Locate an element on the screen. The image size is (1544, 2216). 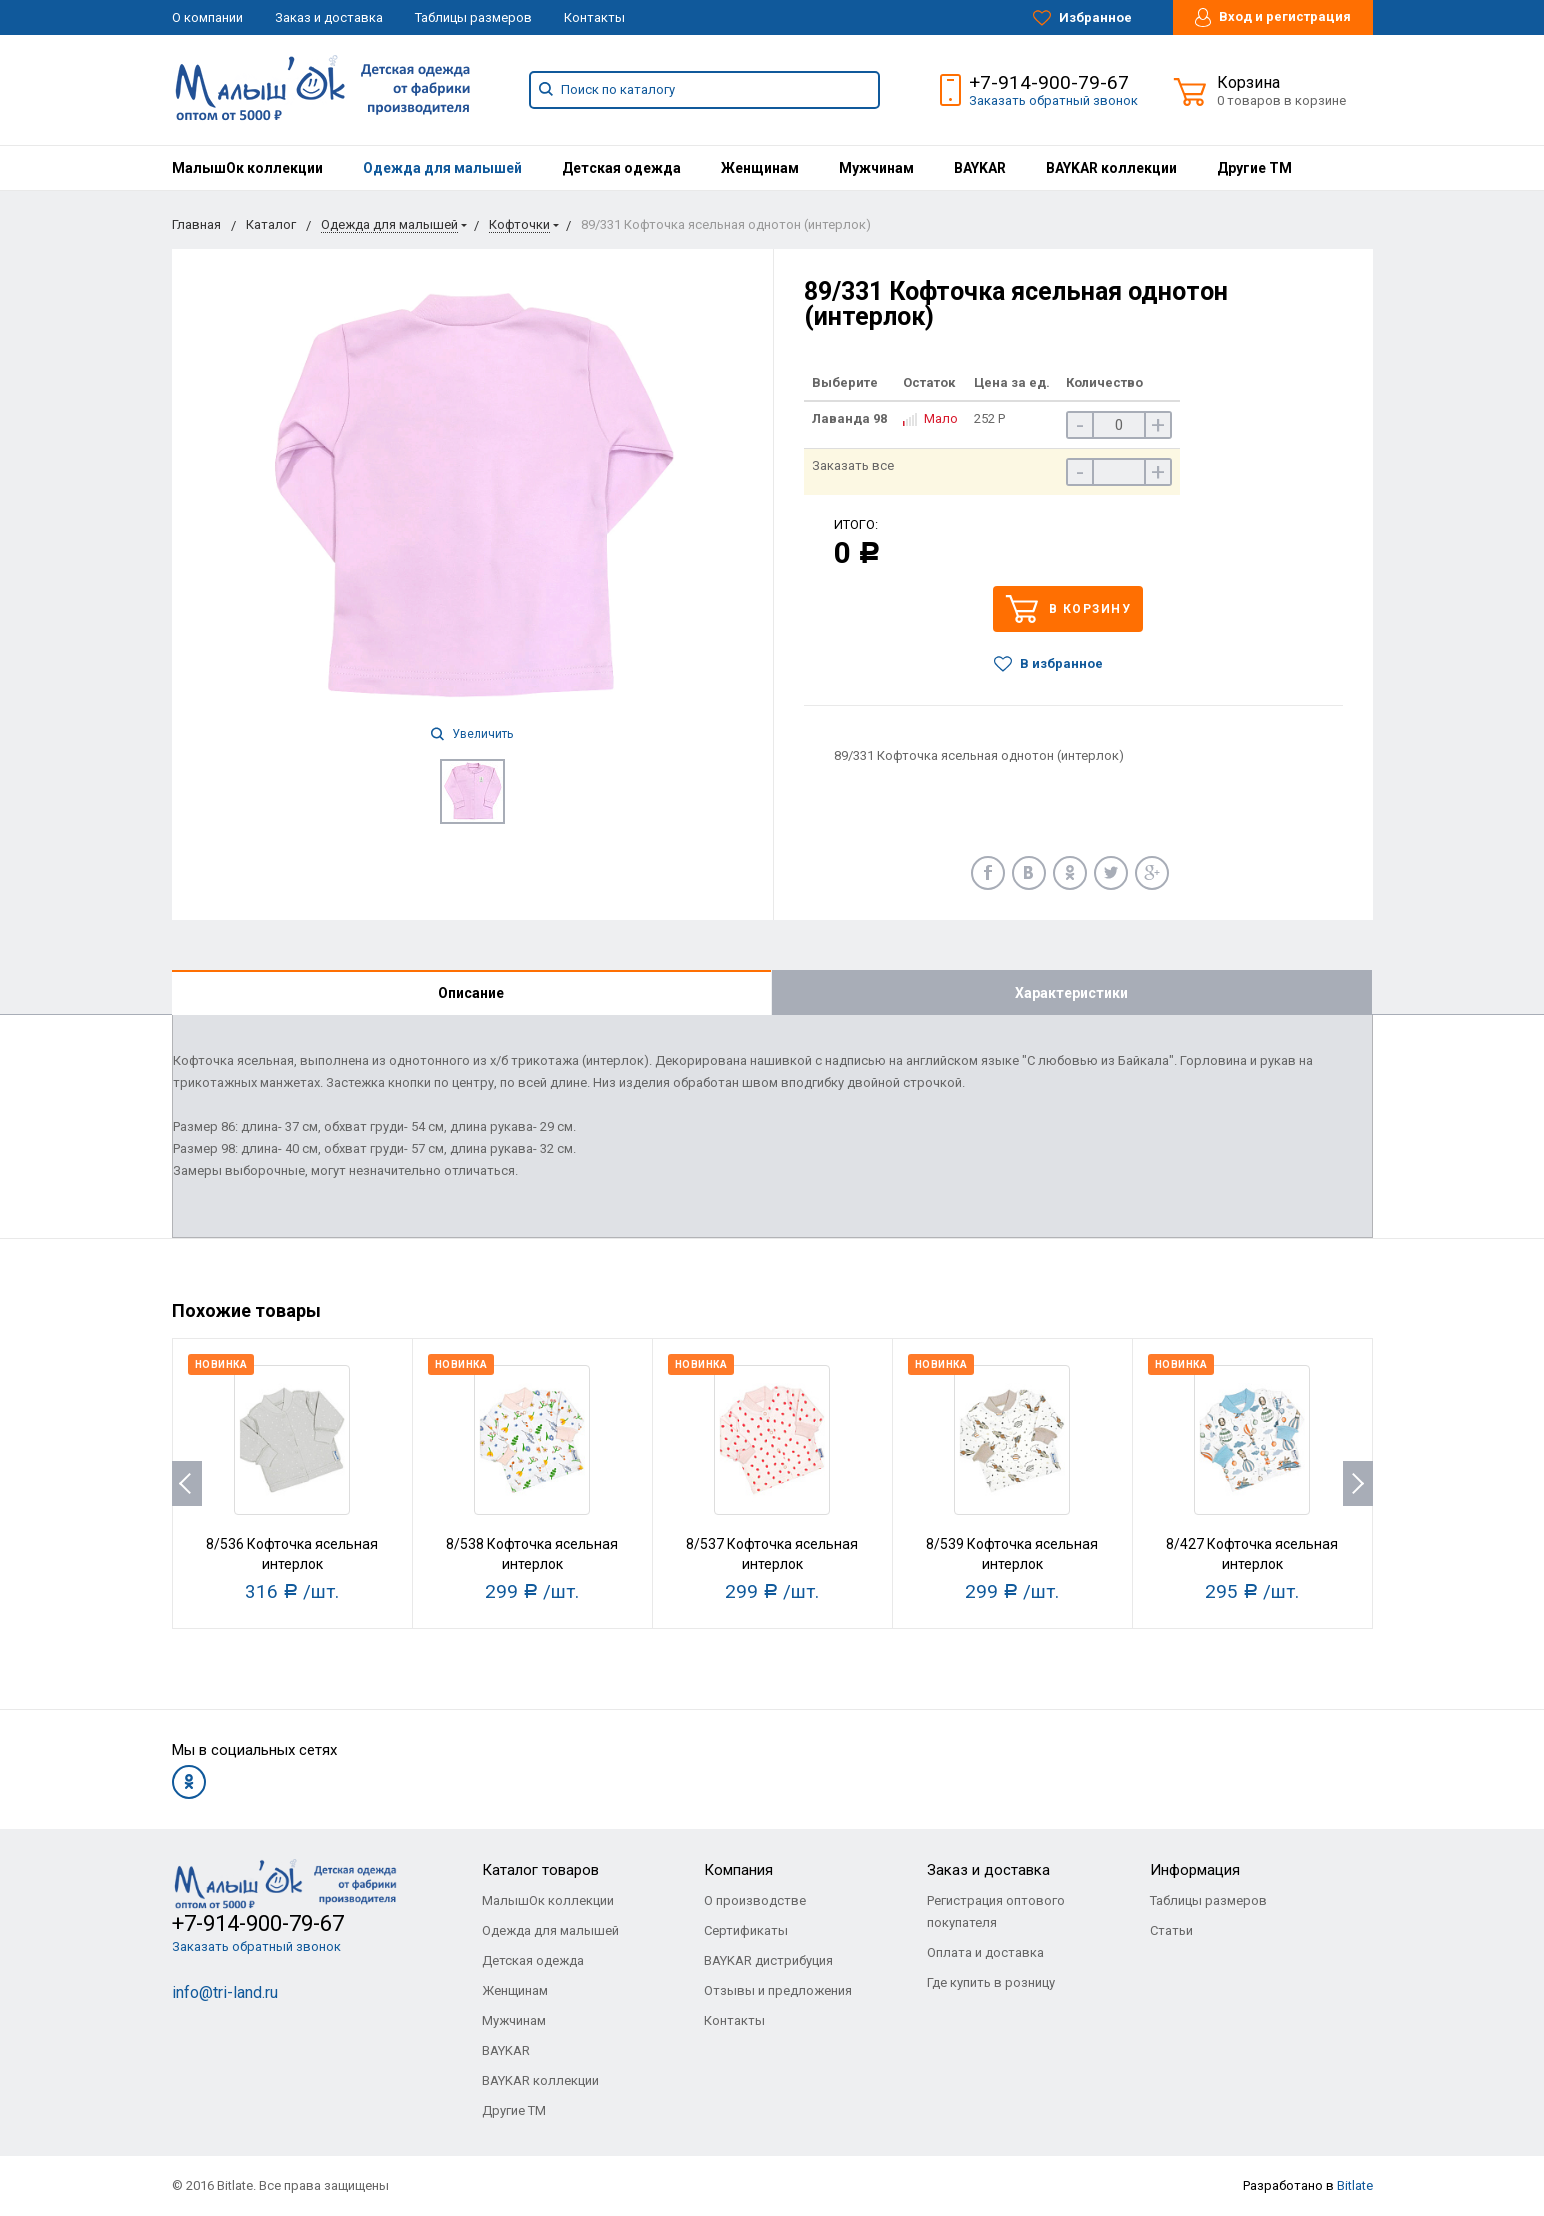
Сертификаты is located at coordinates (746, 1930).